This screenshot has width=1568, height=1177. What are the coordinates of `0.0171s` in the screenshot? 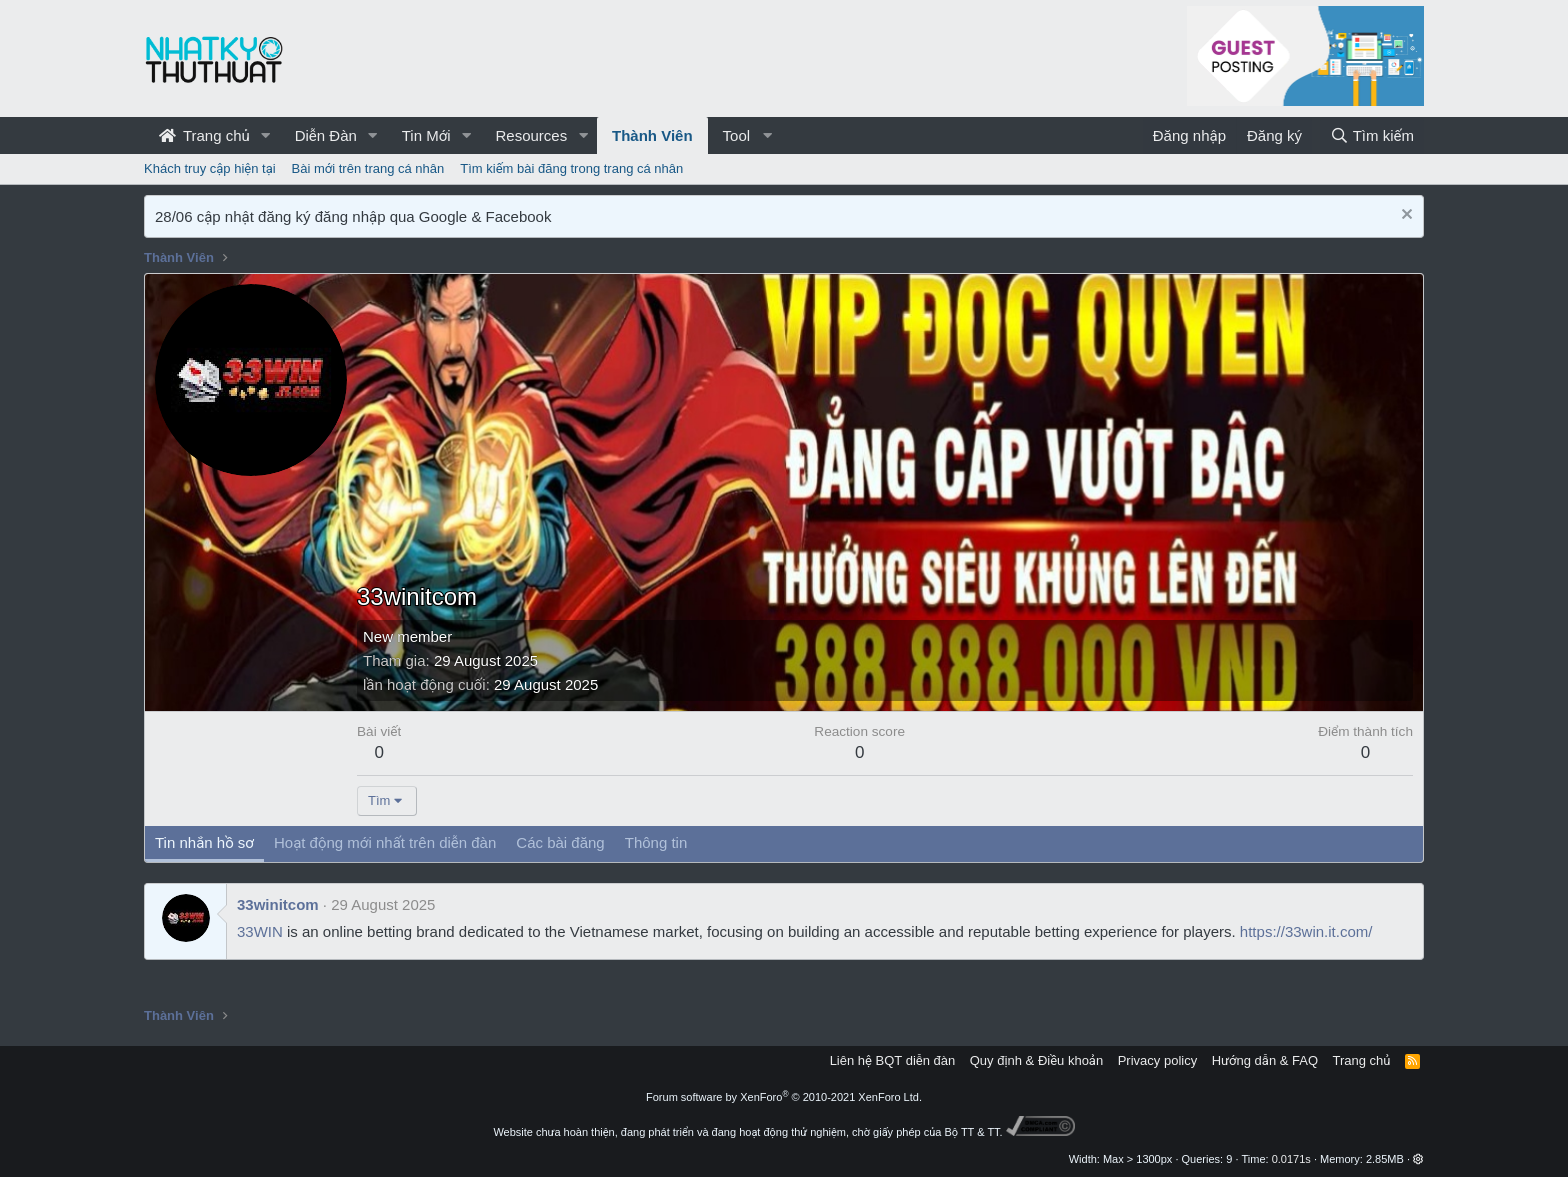 It's located at (1291, 1159).